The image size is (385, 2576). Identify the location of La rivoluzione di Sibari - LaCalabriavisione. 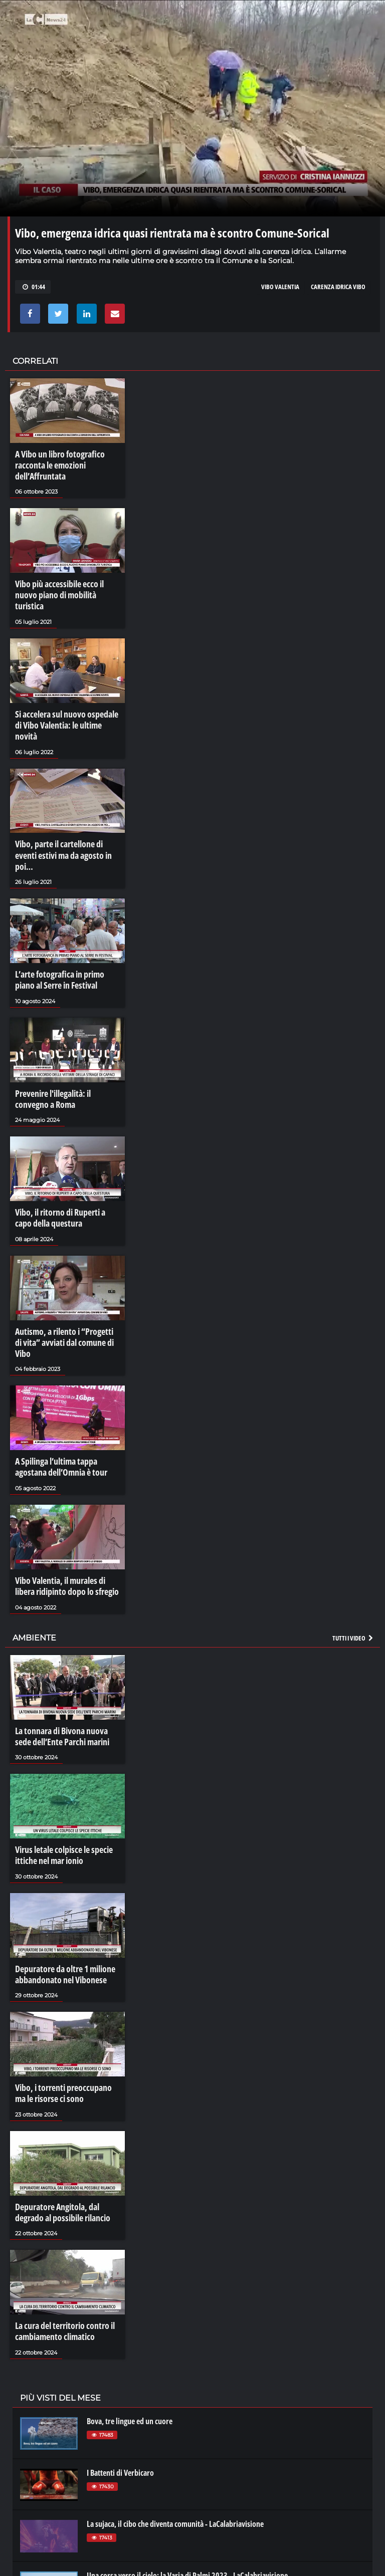
(152, 2520).